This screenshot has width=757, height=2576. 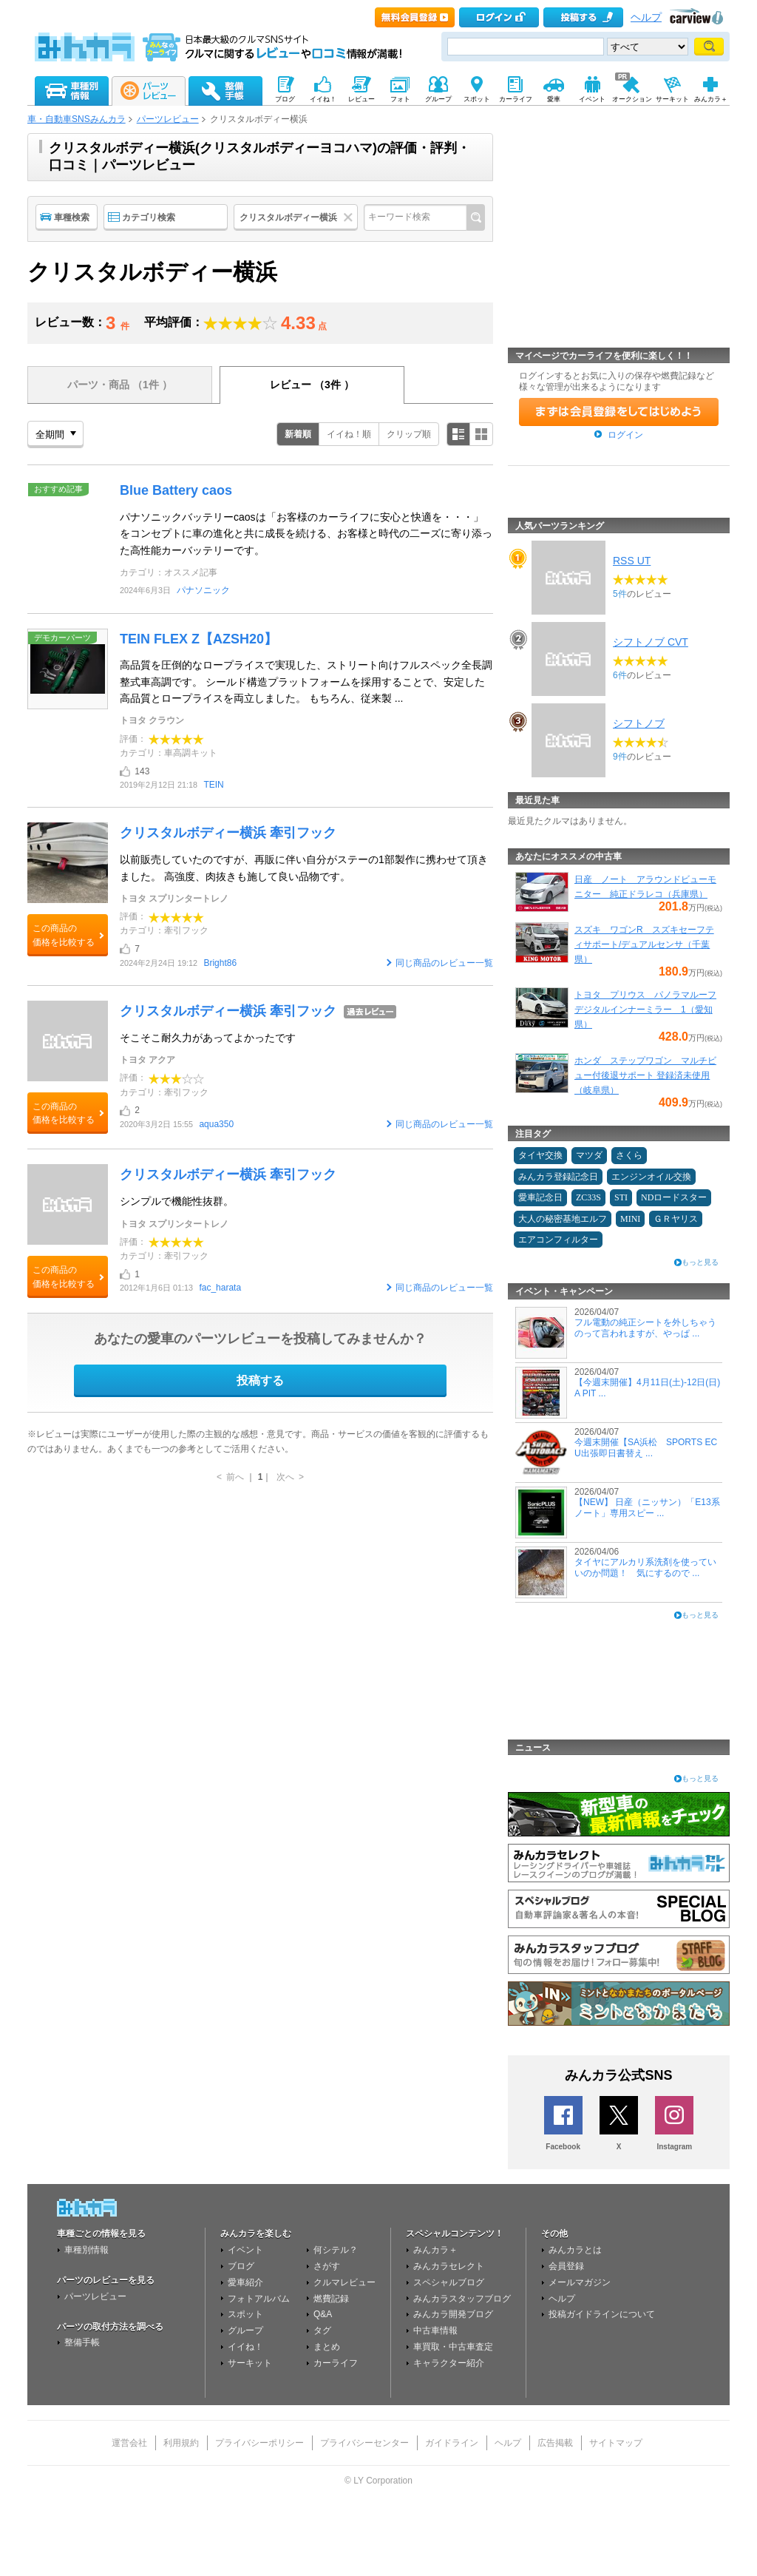 I want to click on 車・自動車SNSみんカラ, so click(x=76, y=119).